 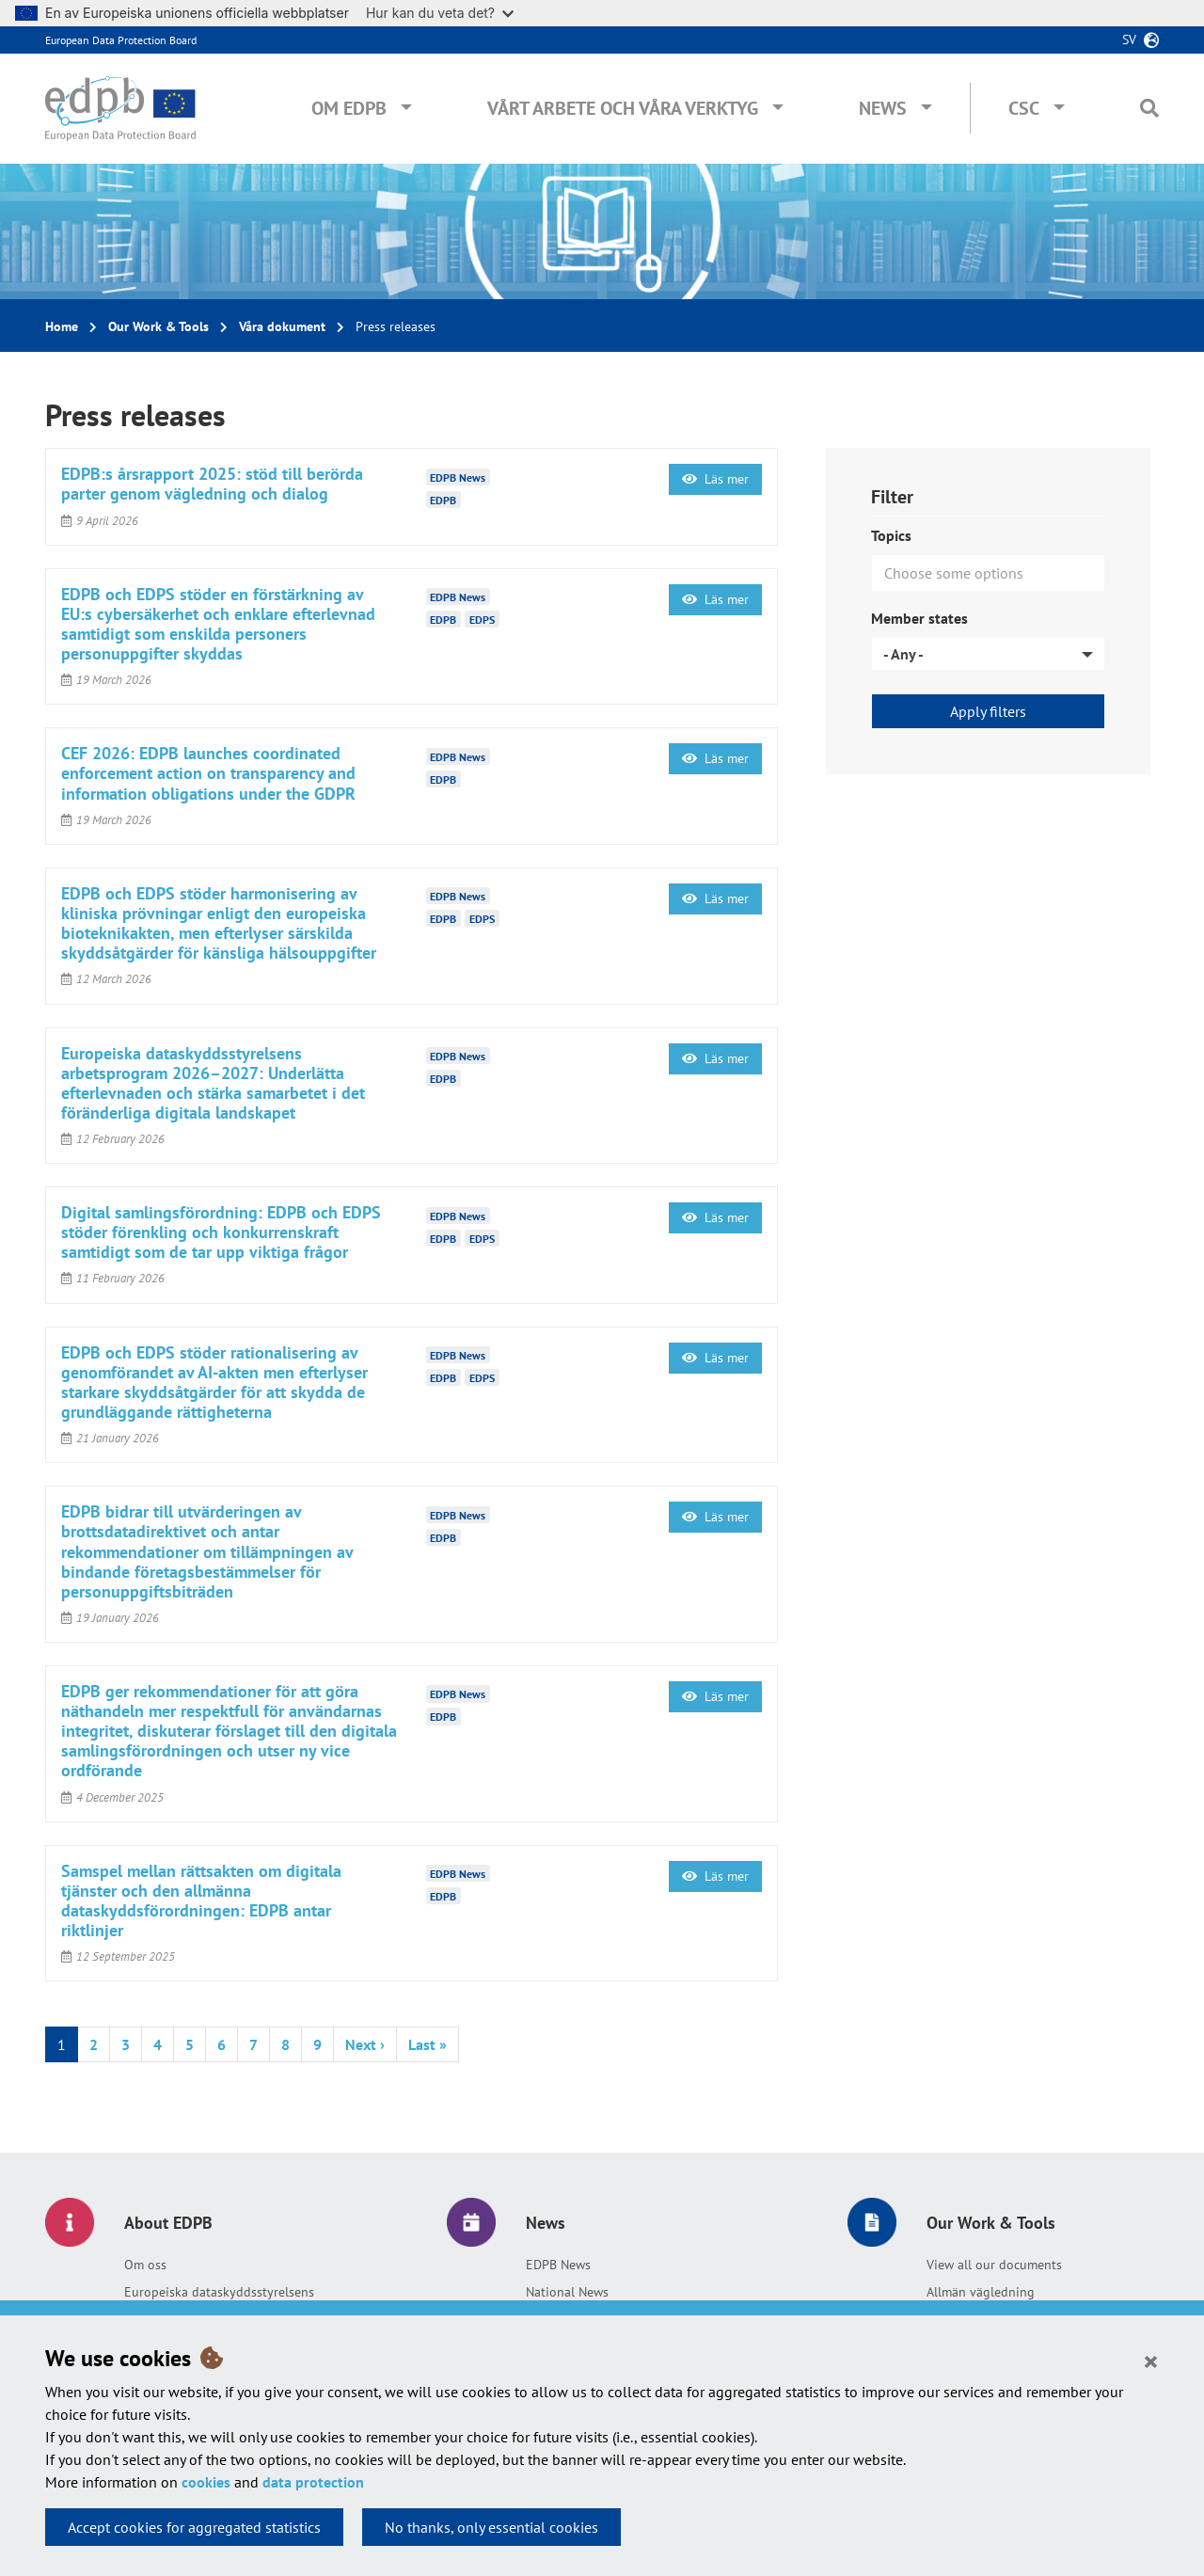 What do you see at coordinates (981, 2291) in the screenshot?
I see `Allmän vägledning` at bounding box center [981, 2291].